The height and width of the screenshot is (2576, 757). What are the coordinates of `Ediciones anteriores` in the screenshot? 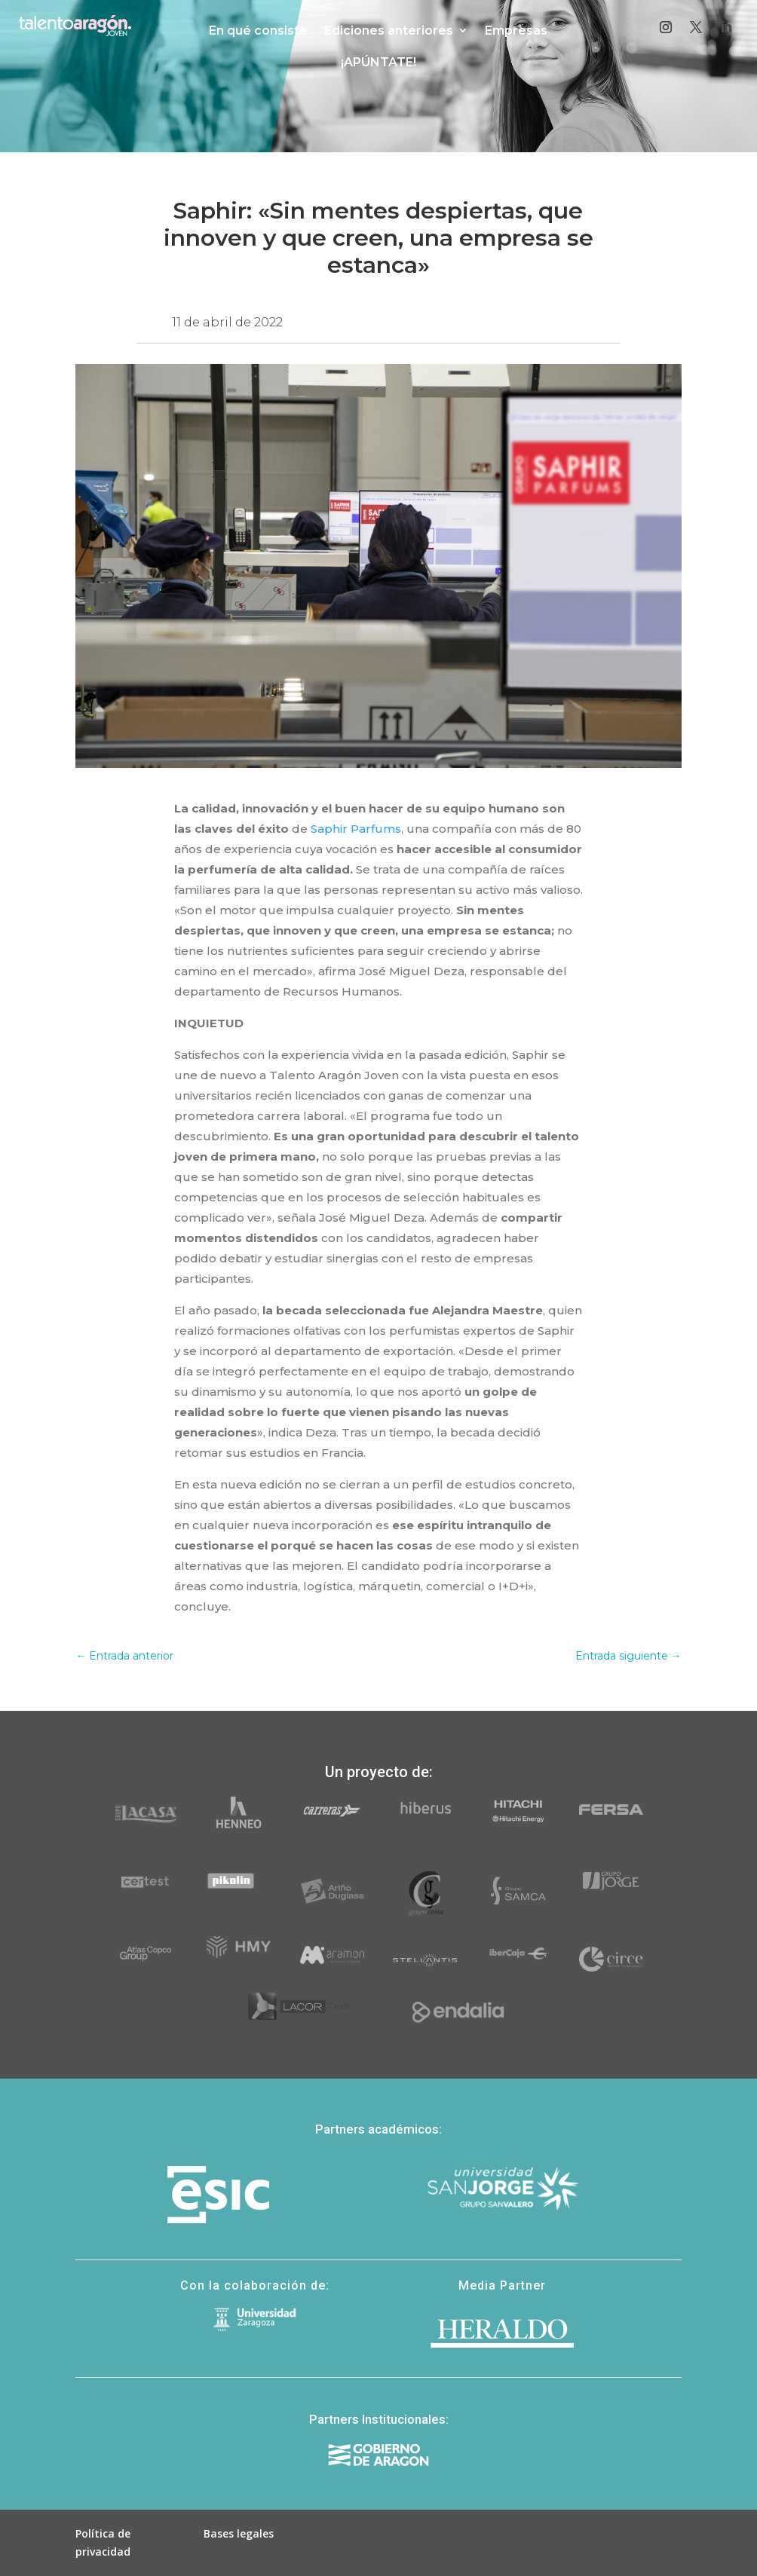 It's located at (388, 30).